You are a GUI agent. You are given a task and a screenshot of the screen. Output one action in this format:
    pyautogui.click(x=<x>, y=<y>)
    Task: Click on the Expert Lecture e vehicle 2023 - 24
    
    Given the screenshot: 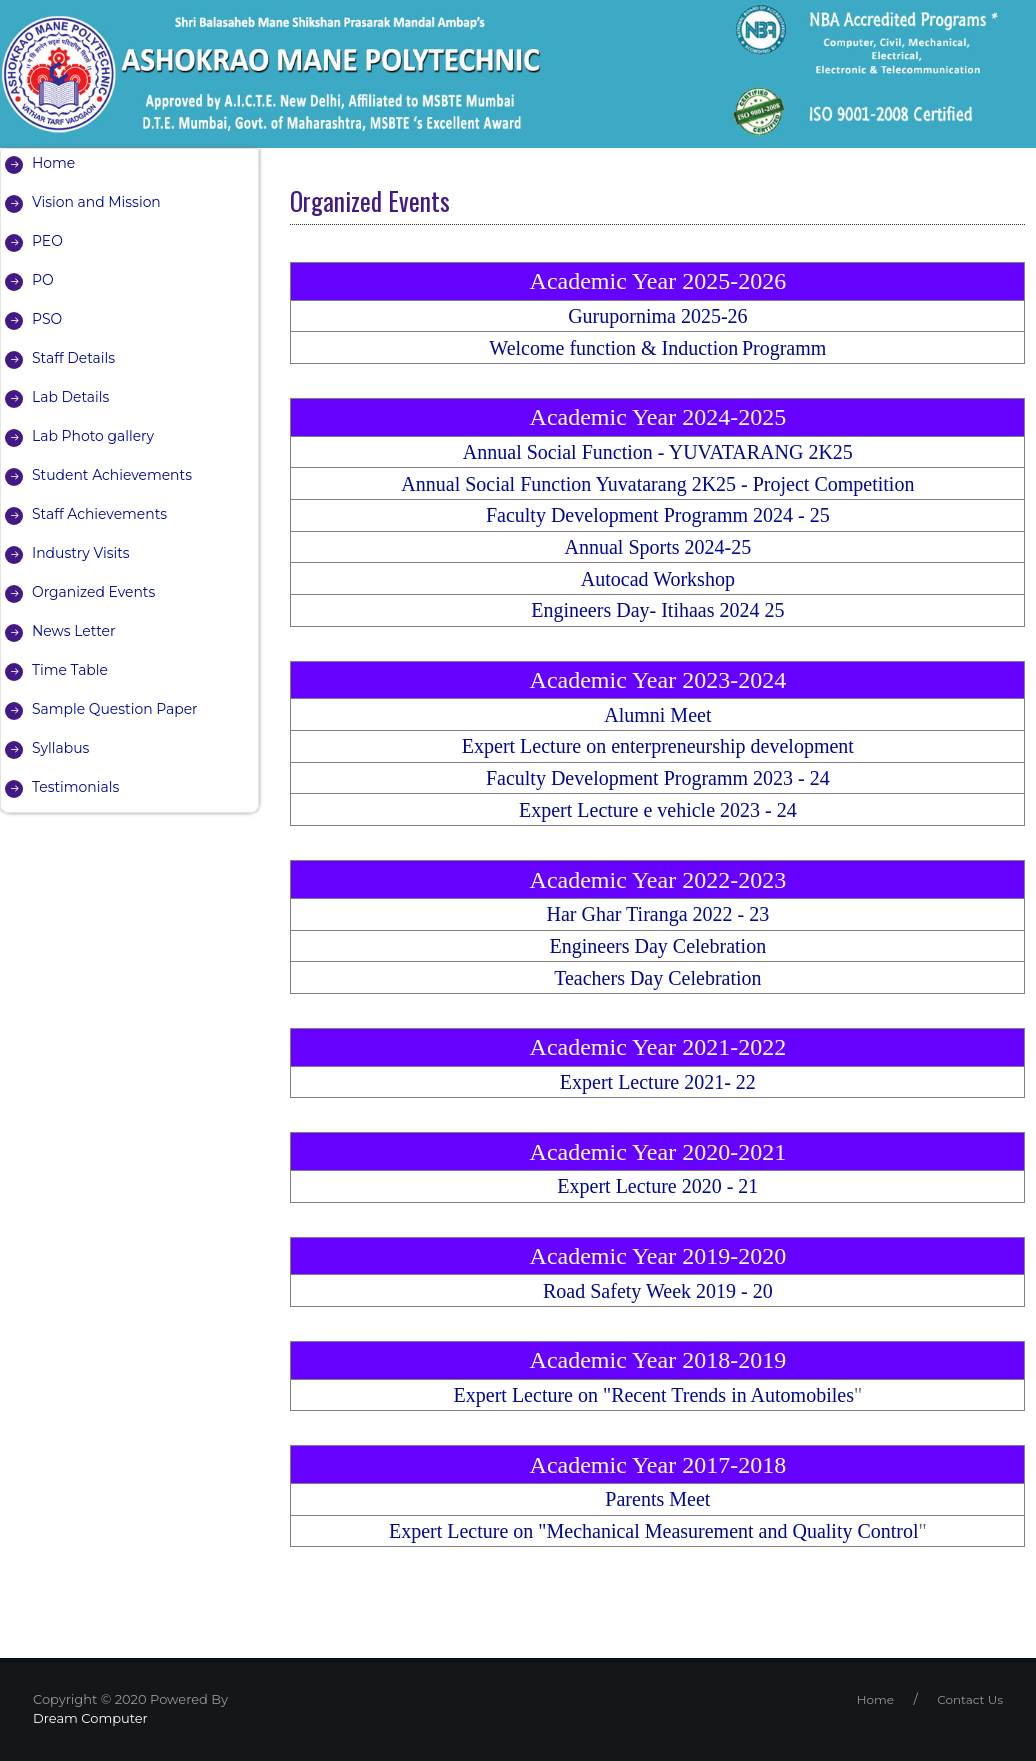 What is the action you would take?
    pyautogui.click(x=658, y=810)
    